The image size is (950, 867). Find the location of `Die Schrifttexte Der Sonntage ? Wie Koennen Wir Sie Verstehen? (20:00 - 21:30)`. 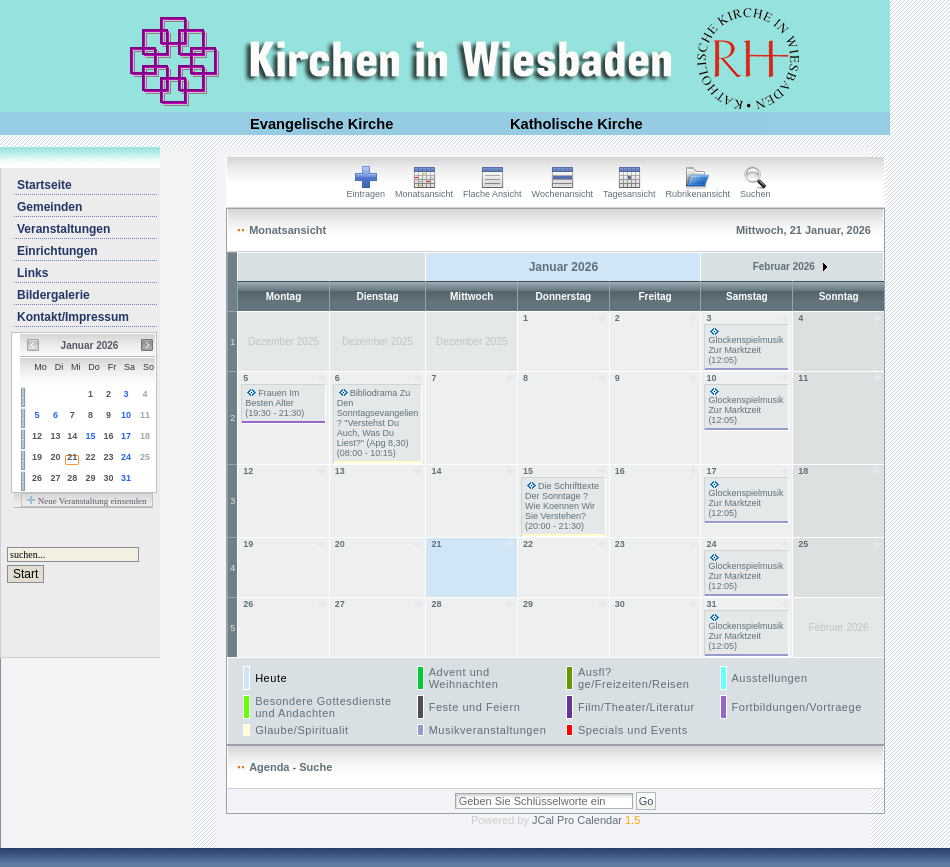

Die Schrifttexte Der Sonntage ? Wie Koennen Wir Sie Verstehen? (20:00 - 21:30) is located at coordinates (562, 506).